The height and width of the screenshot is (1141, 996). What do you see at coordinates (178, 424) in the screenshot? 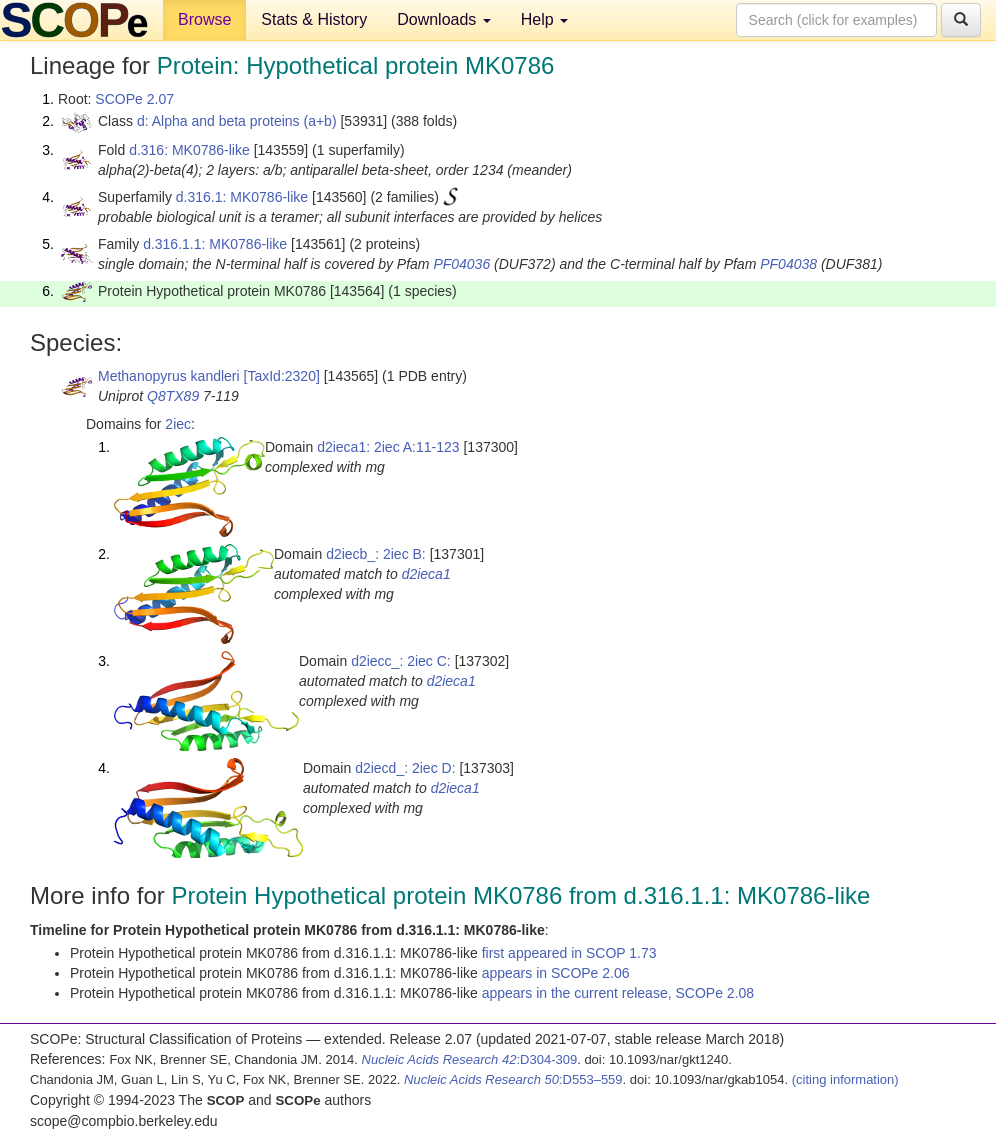
I see `2iec` at bounding box center [178, 424].